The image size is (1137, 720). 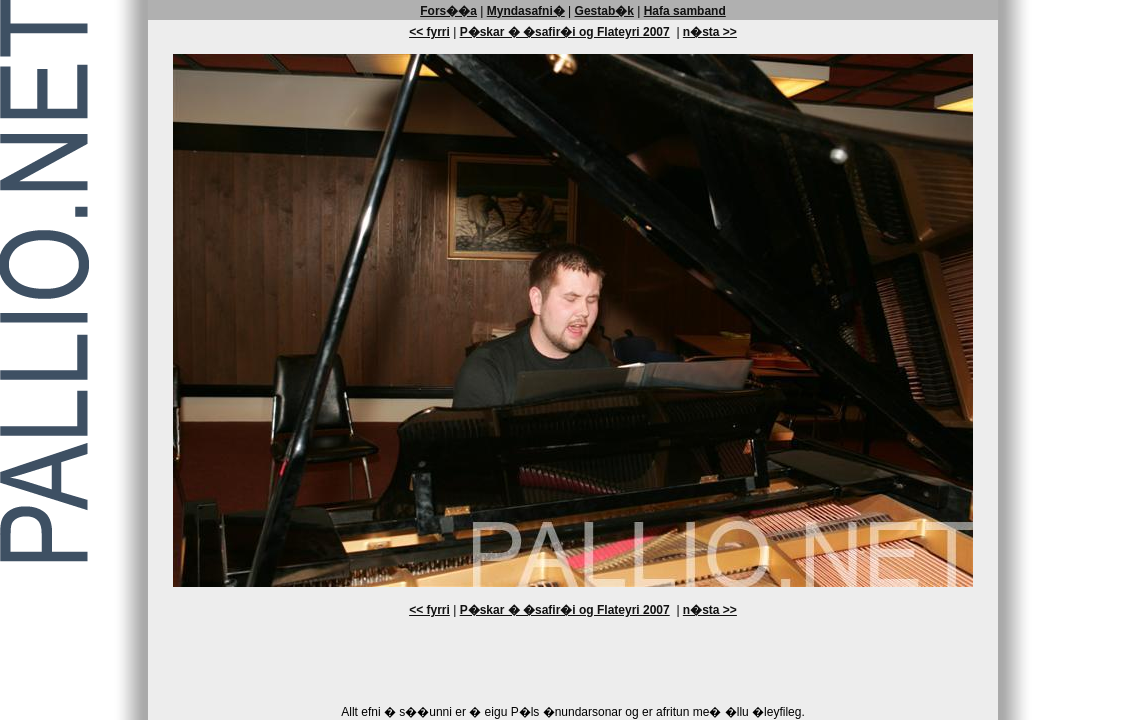 I want to click on Fors��a, so click(x=448, y=11).